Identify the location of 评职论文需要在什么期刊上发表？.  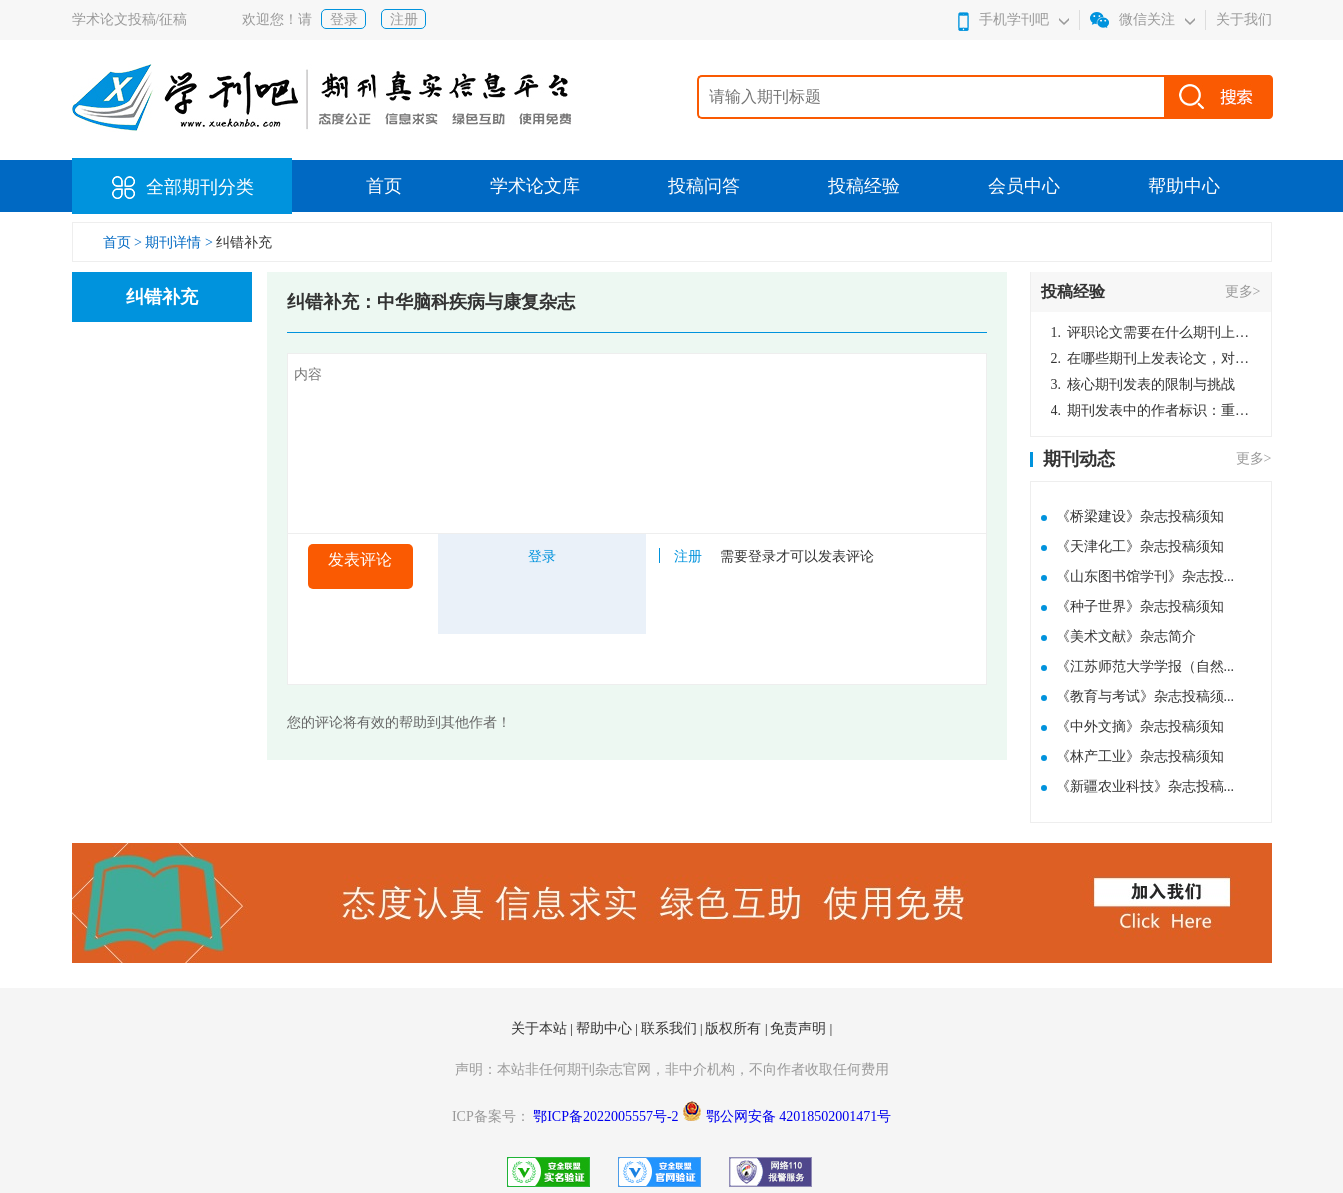
(1151, 332).